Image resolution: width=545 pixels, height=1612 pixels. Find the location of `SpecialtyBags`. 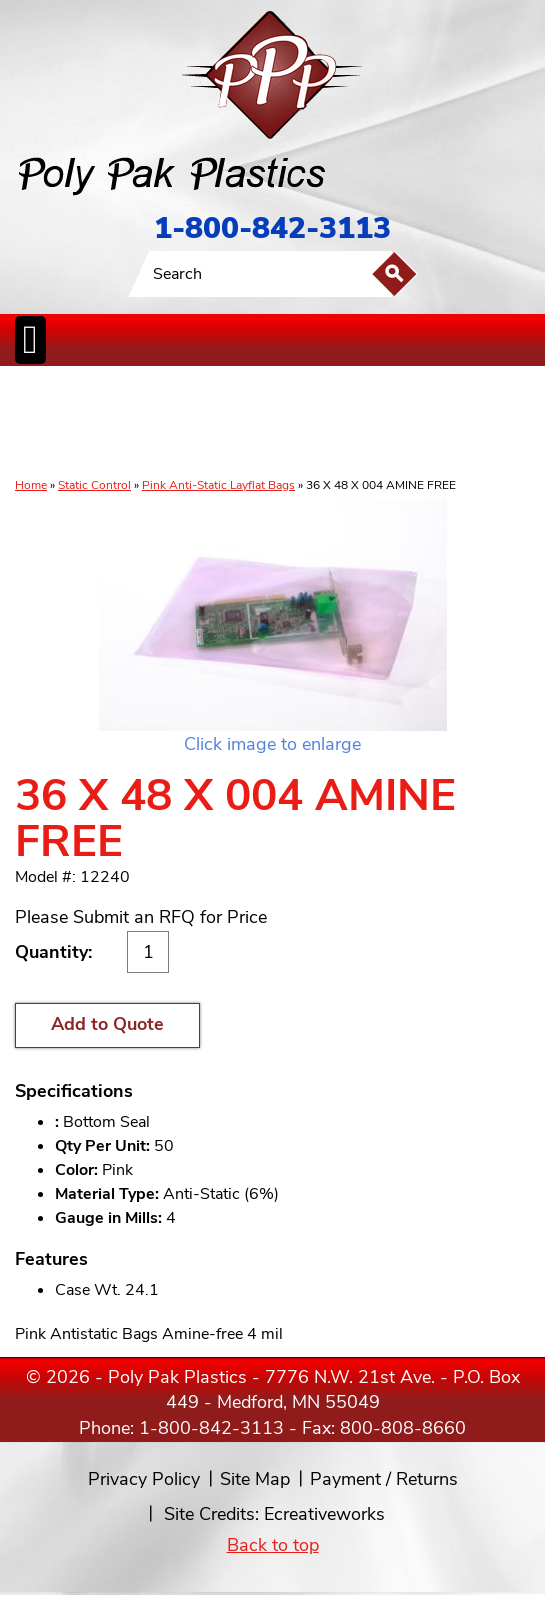

SpecialtyBags is located at coordinates (332, 423).